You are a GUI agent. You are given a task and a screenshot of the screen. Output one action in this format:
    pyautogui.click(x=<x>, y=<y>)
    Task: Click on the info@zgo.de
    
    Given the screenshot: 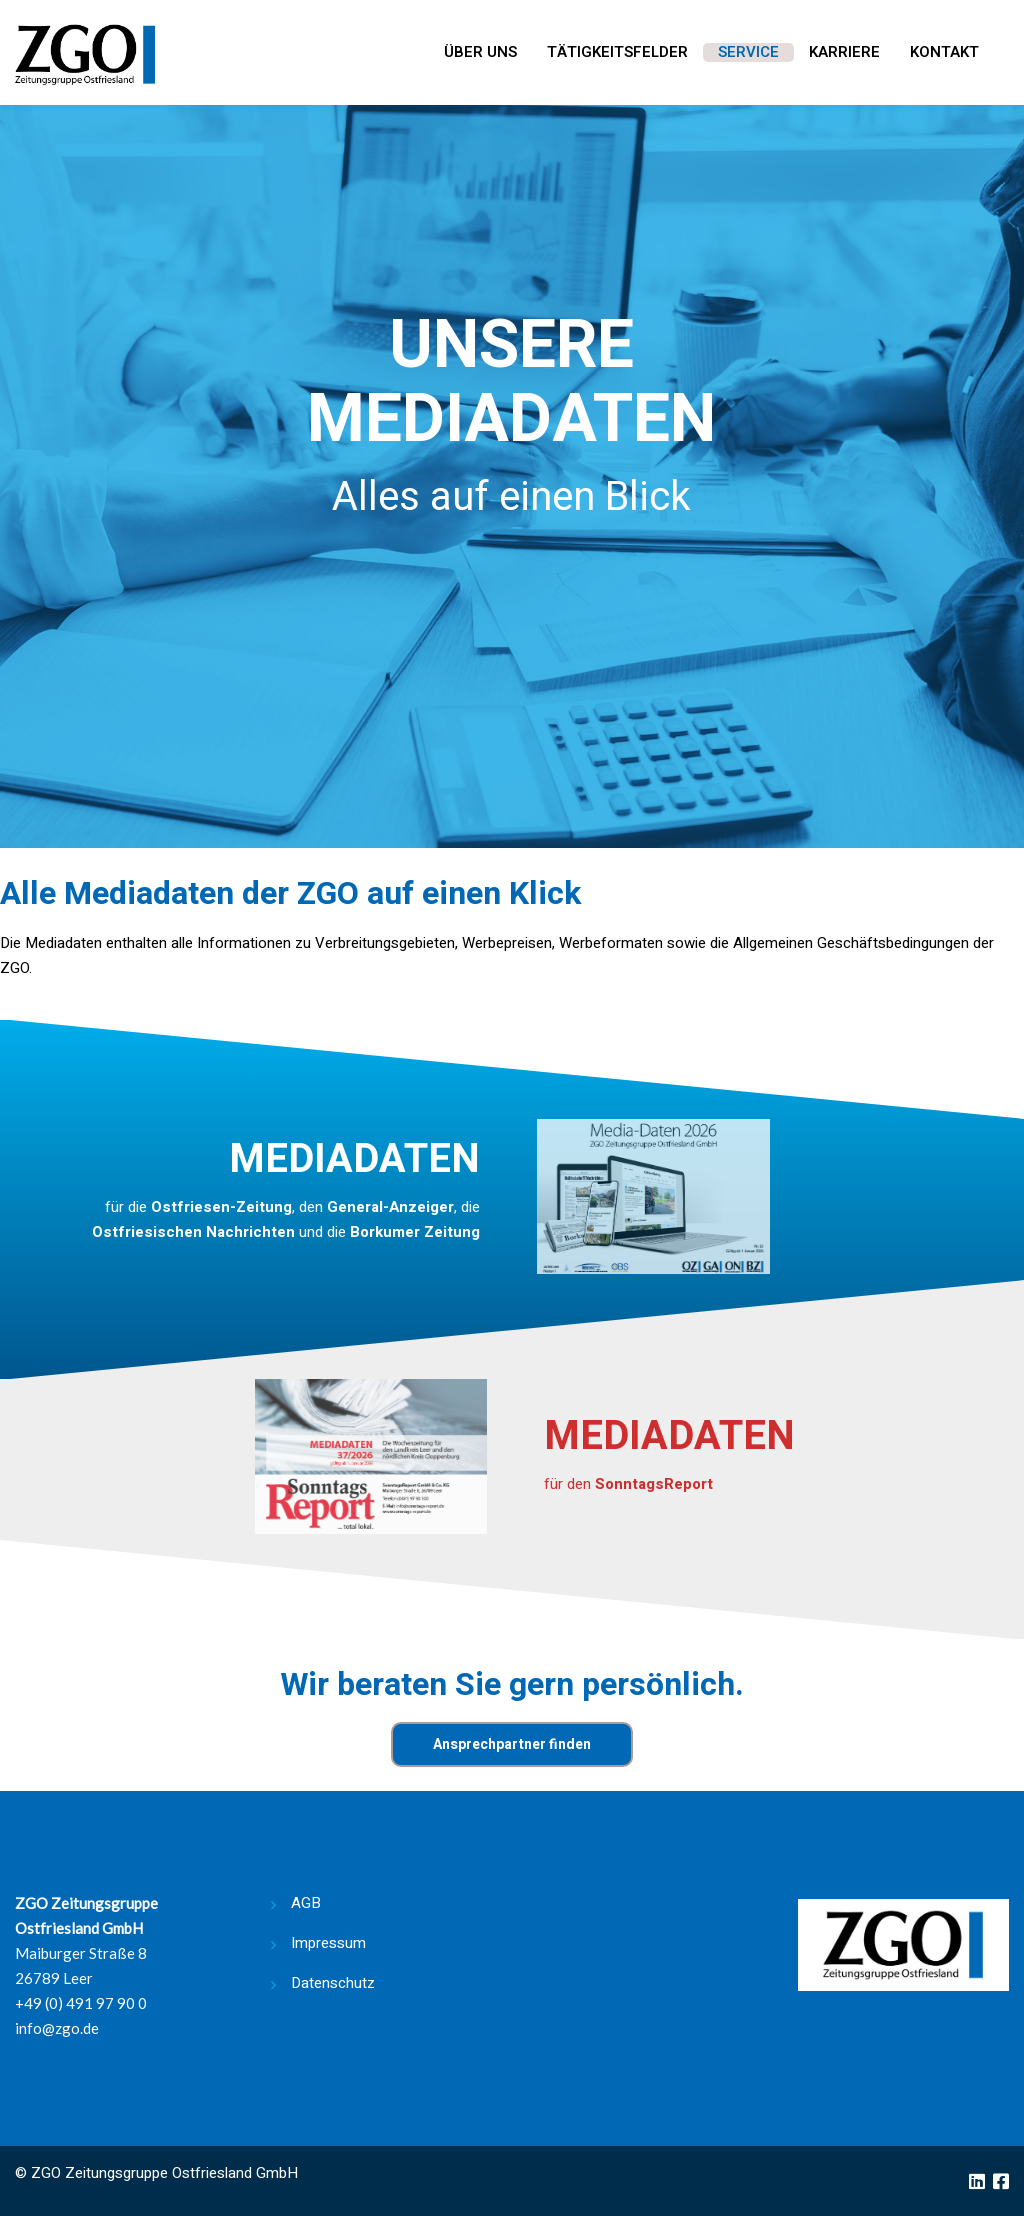 What is the action you would take?
    pyautogui.click(x=57, y=2028)
    